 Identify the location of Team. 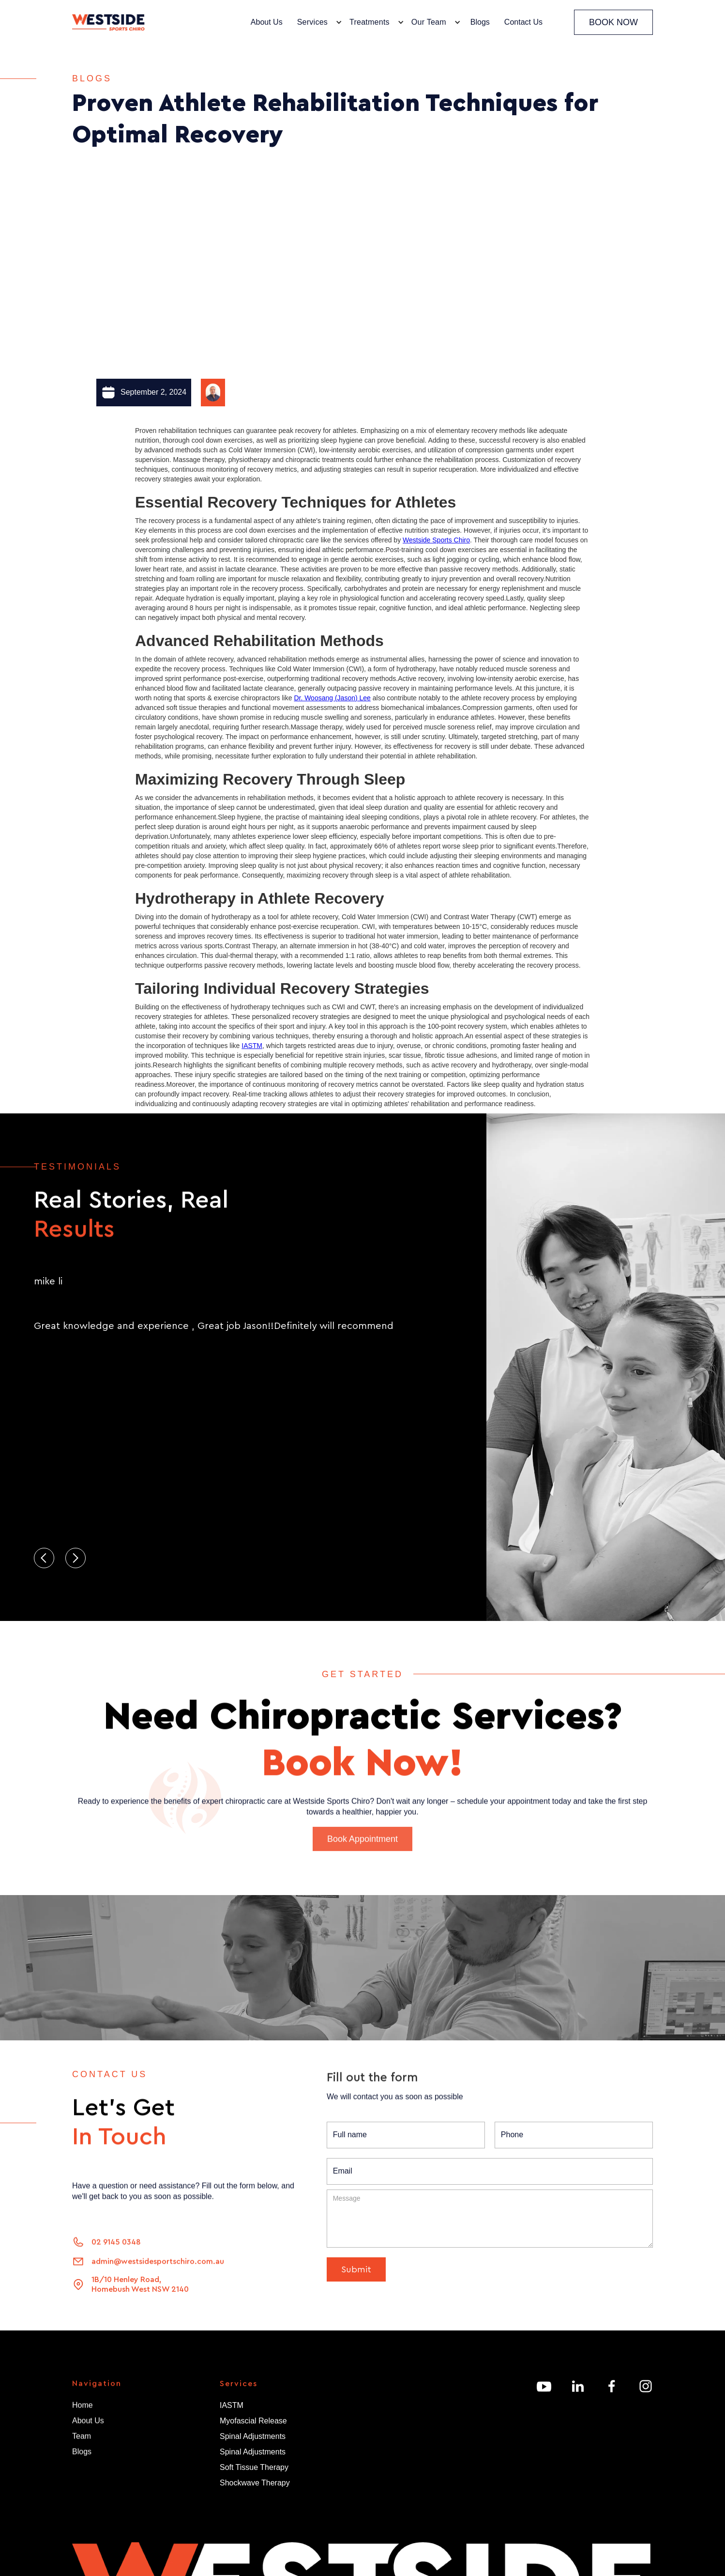
(81, 2440).